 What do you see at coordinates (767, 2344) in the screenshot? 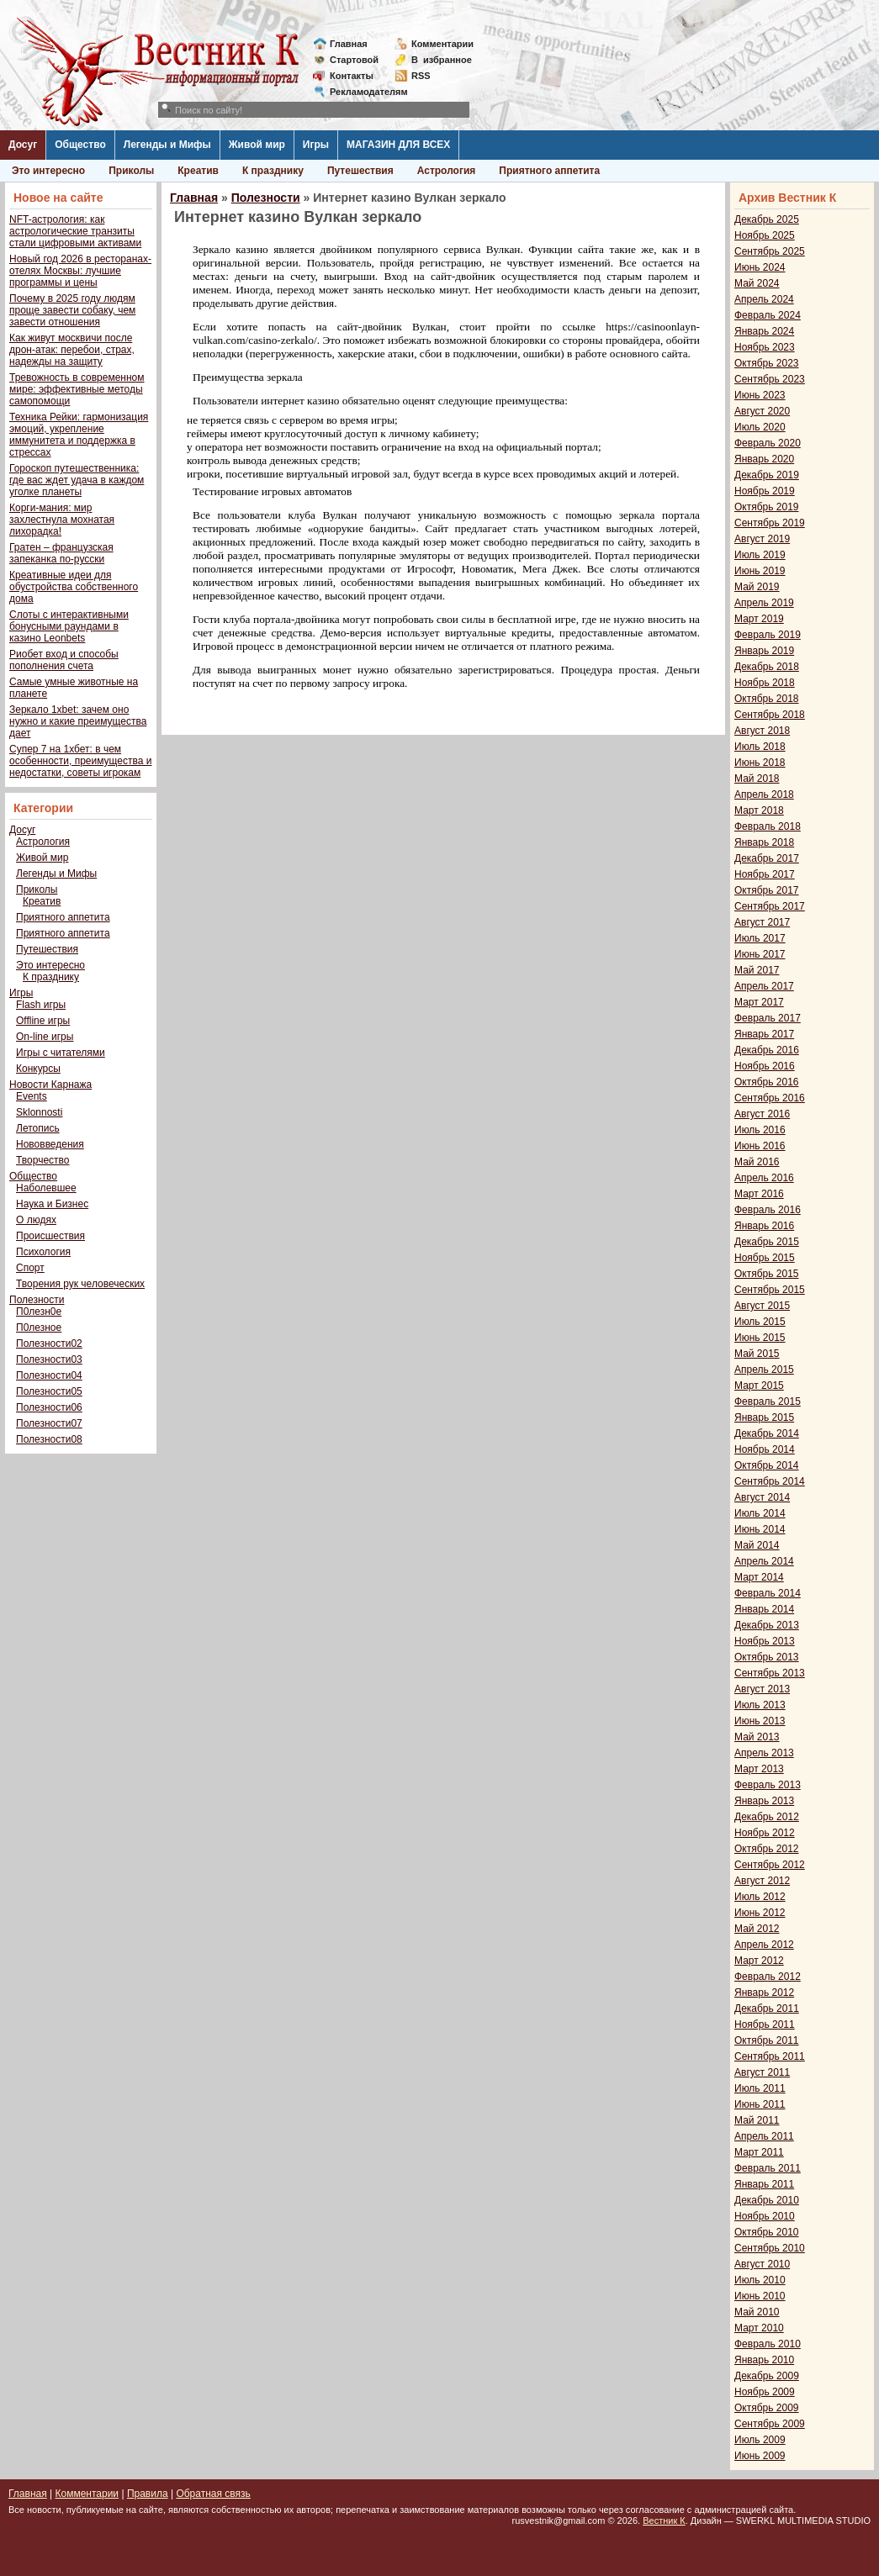
I see `Февраль 2010` at bounding box center [767, 2344].